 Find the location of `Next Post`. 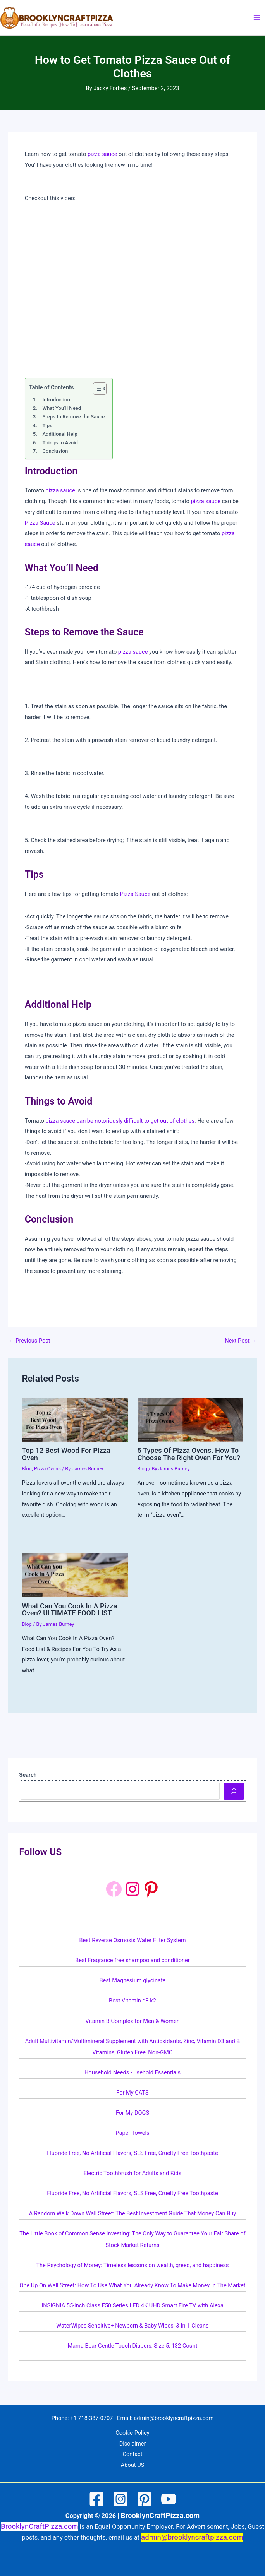

Next Post is located at coordinates (240, 1341).